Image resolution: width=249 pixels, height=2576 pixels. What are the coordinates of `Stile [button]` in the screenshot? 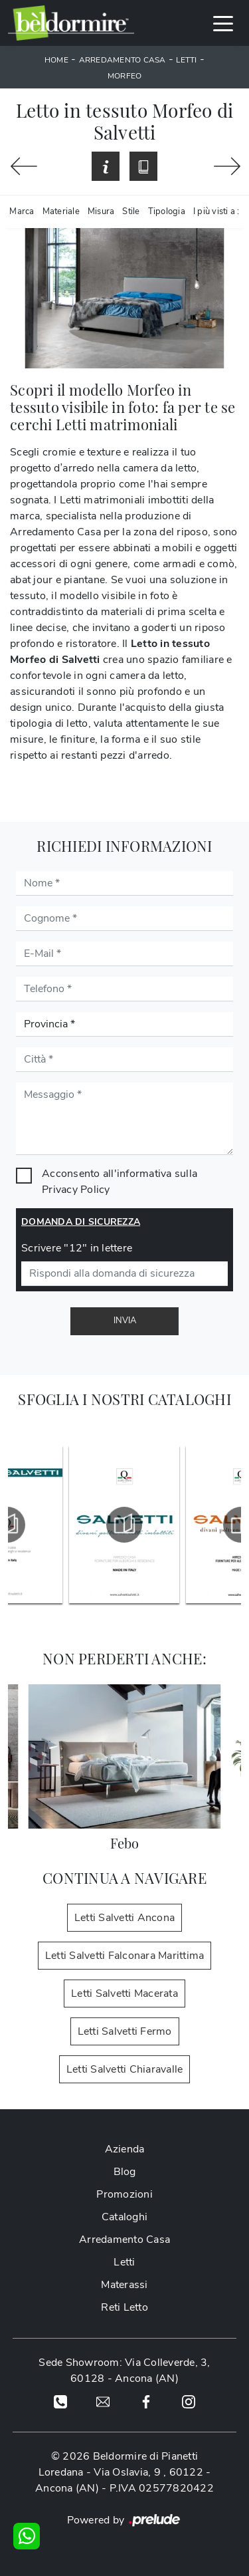 It's located at (130, 211).